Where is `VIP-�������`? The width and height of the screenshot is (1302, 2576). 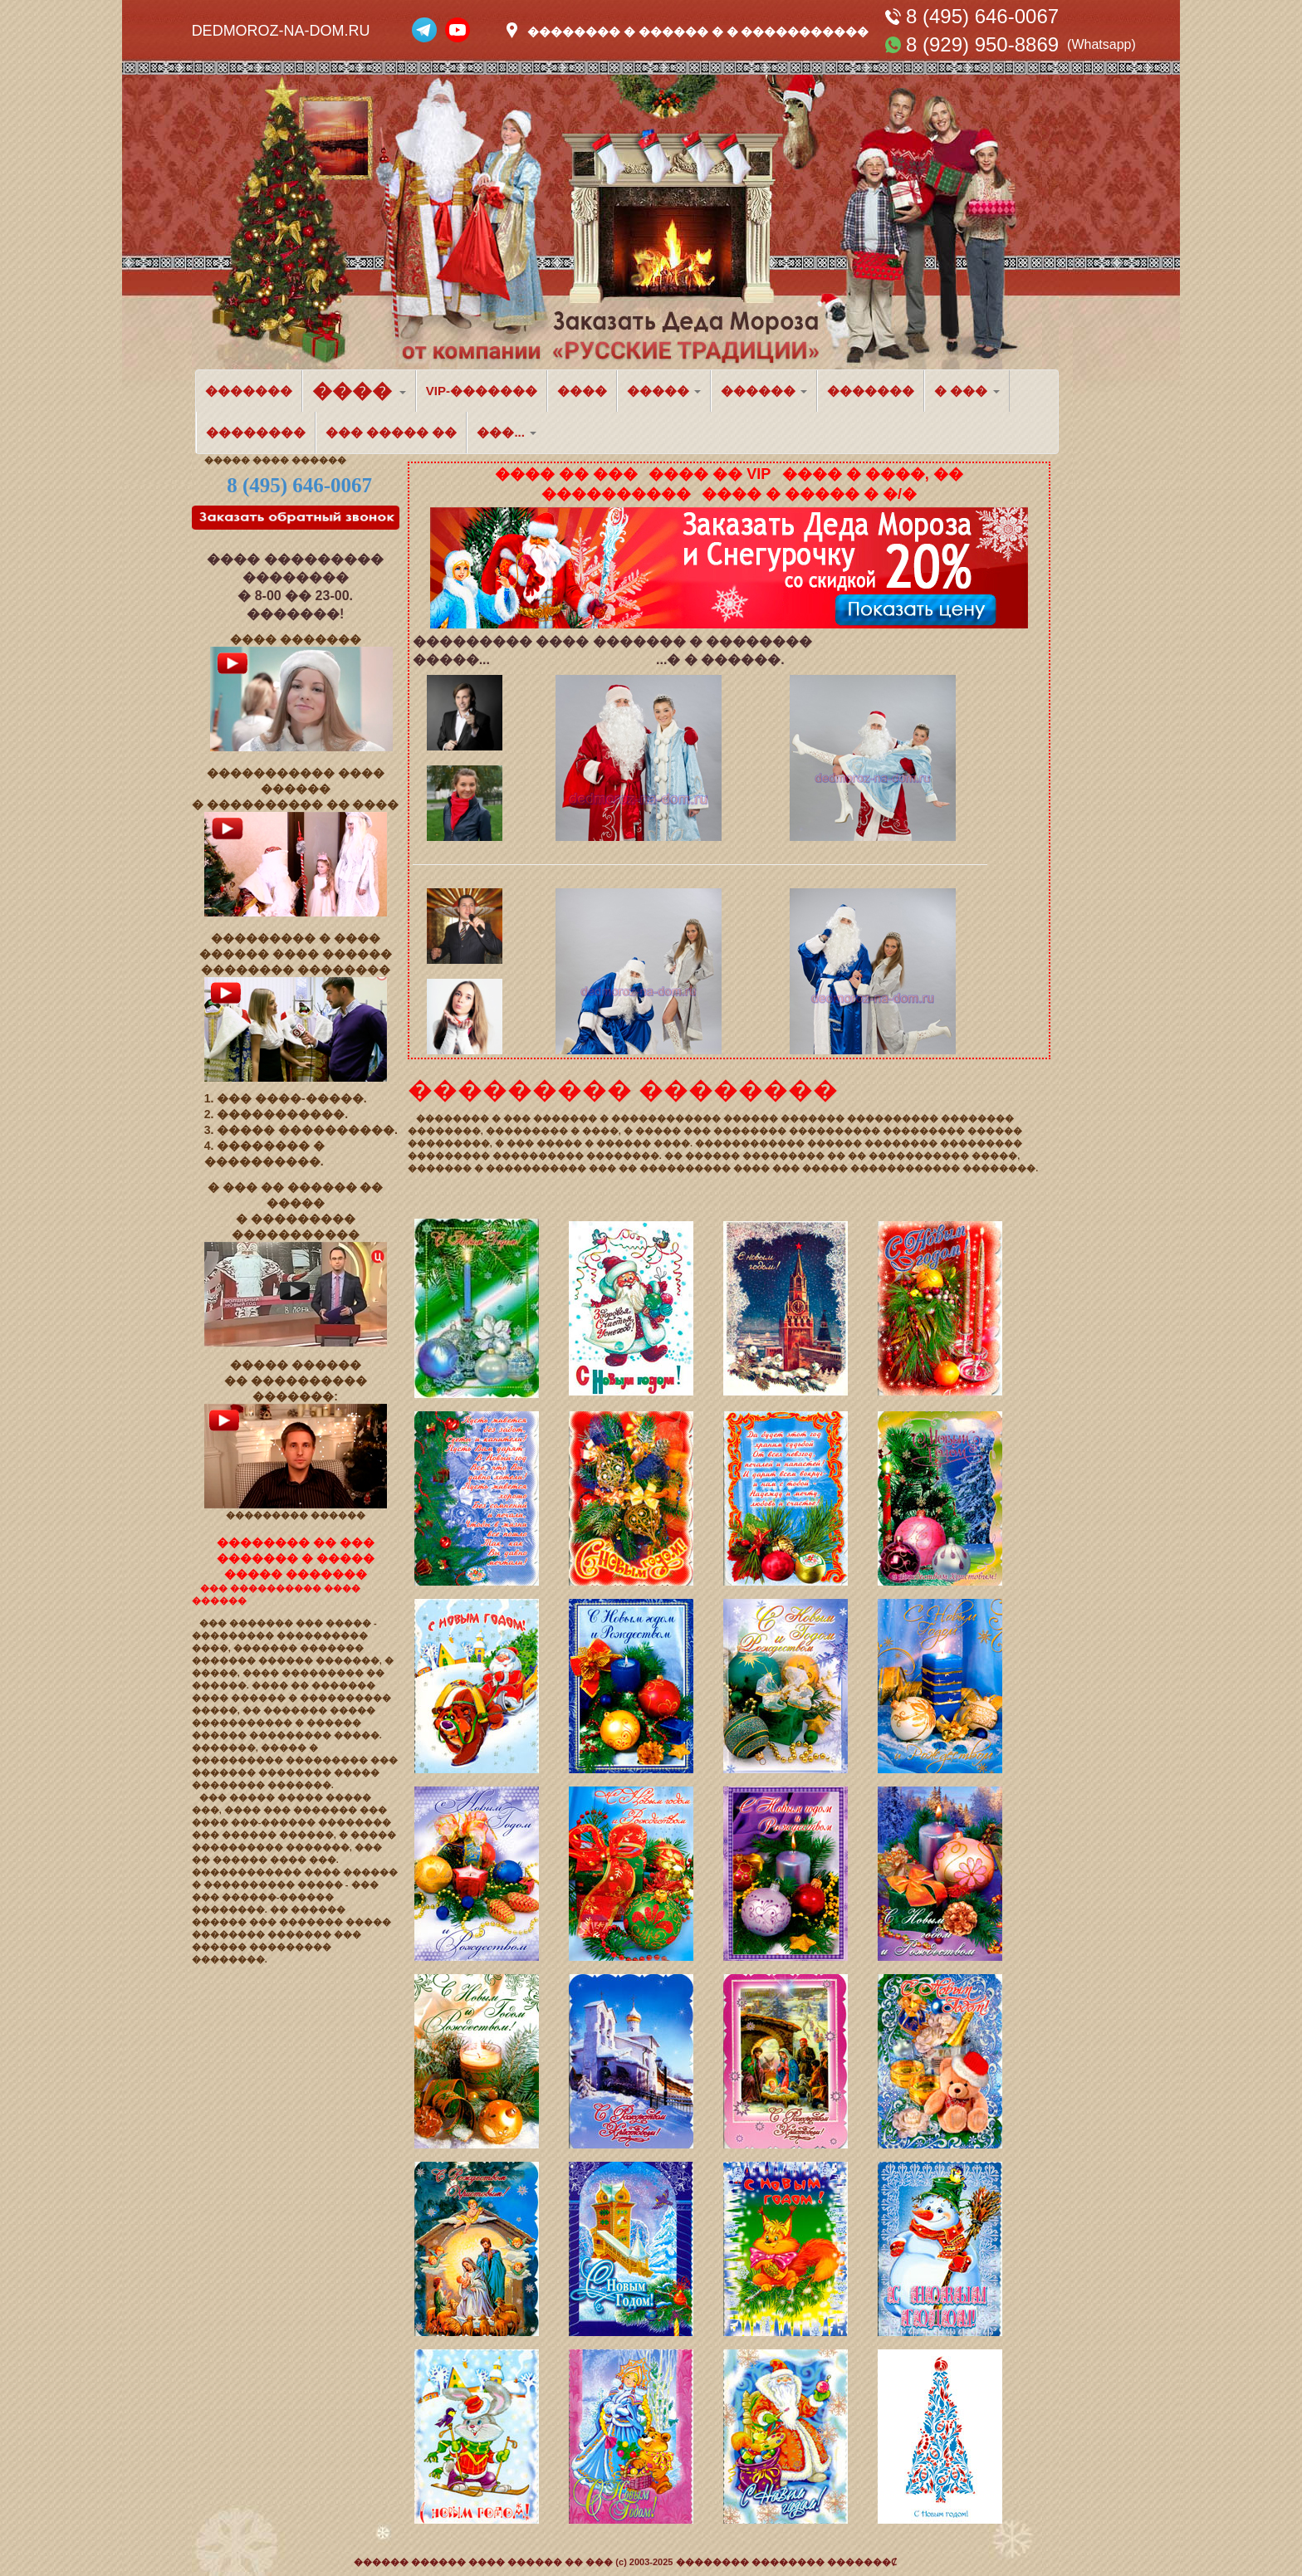
VIP-������� is located at coordinates (481, 391).